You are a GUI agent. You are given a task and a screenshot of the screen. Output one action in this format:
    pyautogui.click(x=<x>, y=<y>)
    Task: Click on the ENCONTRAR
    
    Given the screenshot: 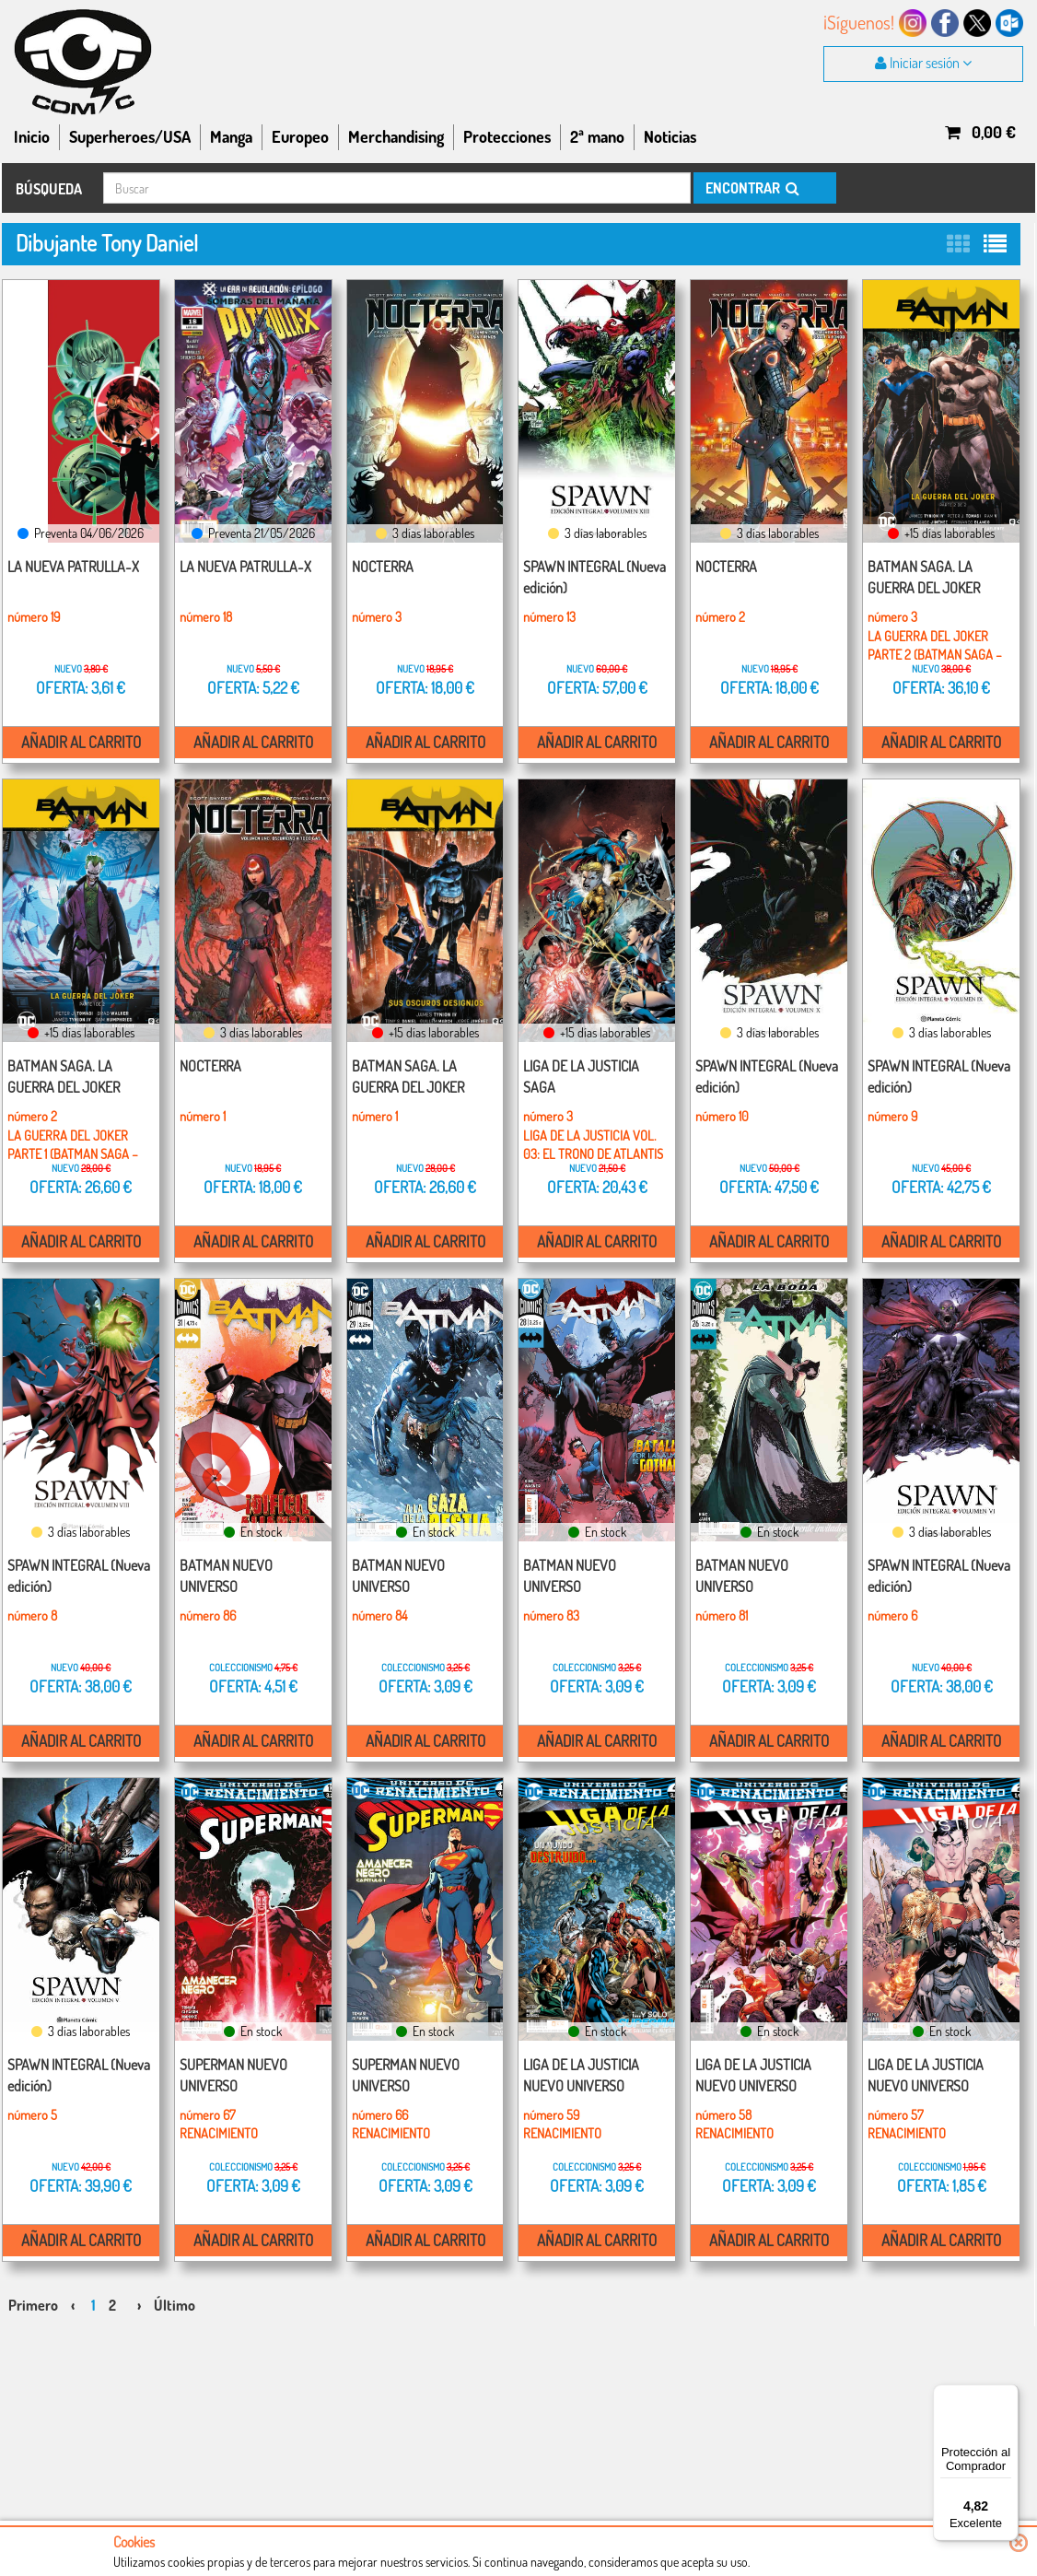 What is the action you would take?
    pyautogui.click(x=751, y=188)
    